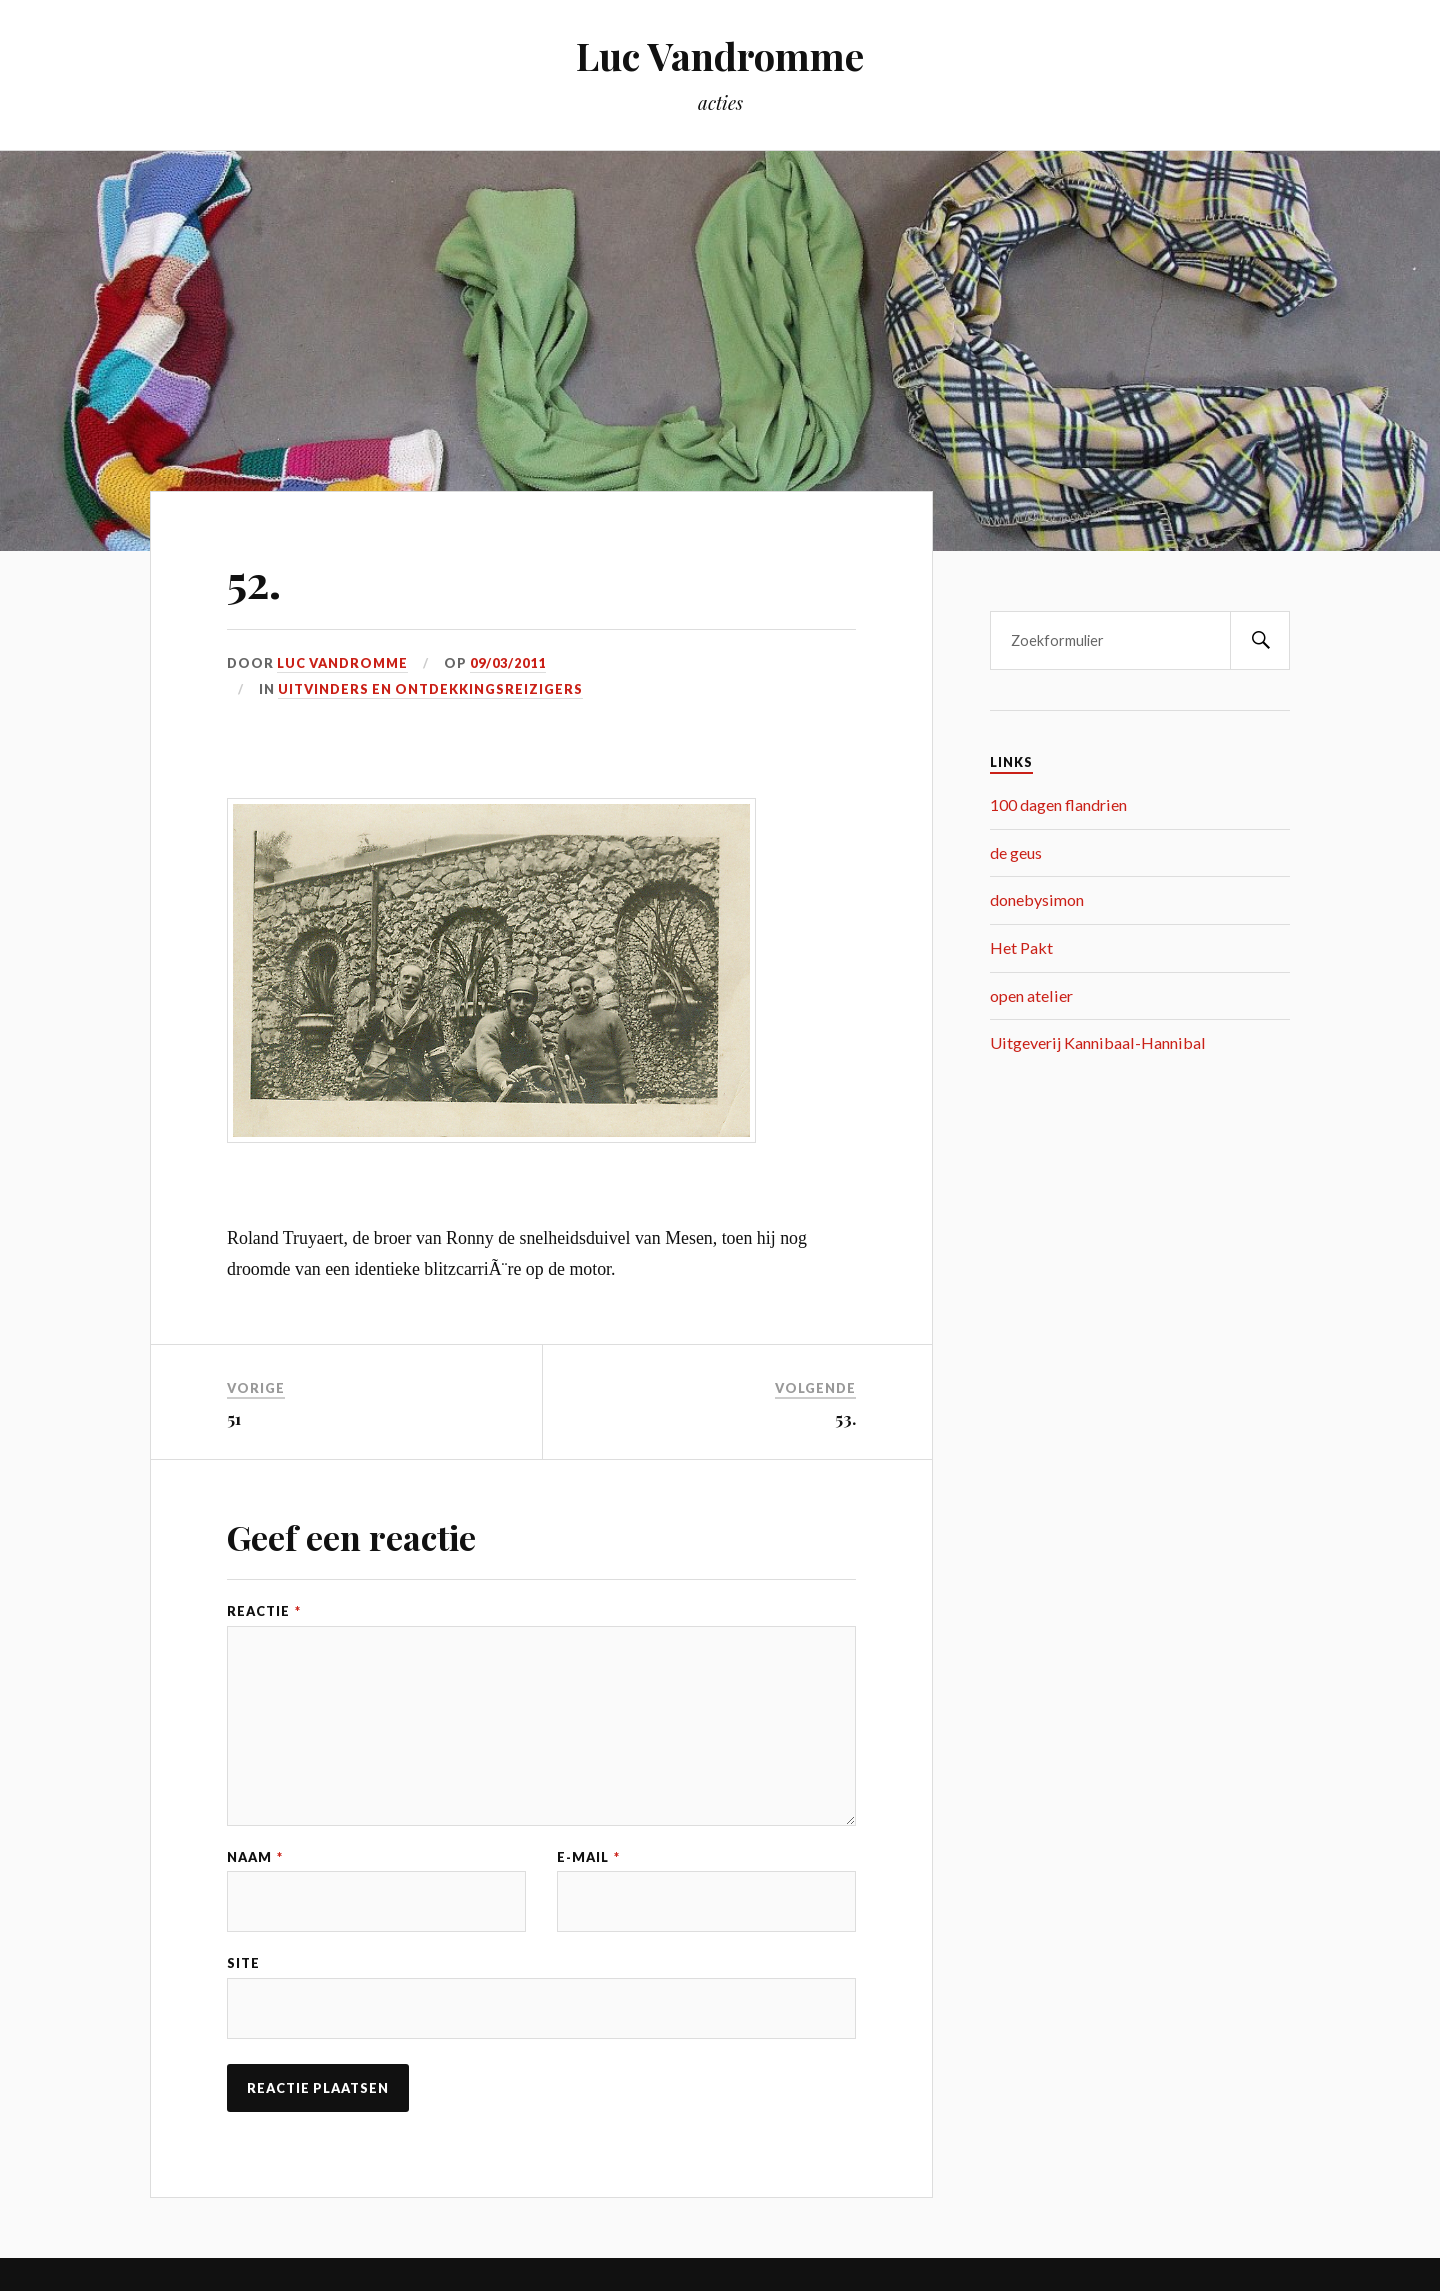 The width and height of the screenshot is (1440, 2291). Describe the element at coordinates (1098, 1042) in the screenshot. I see `Uitgeverij Kannibaal-Hannibal` at that location.